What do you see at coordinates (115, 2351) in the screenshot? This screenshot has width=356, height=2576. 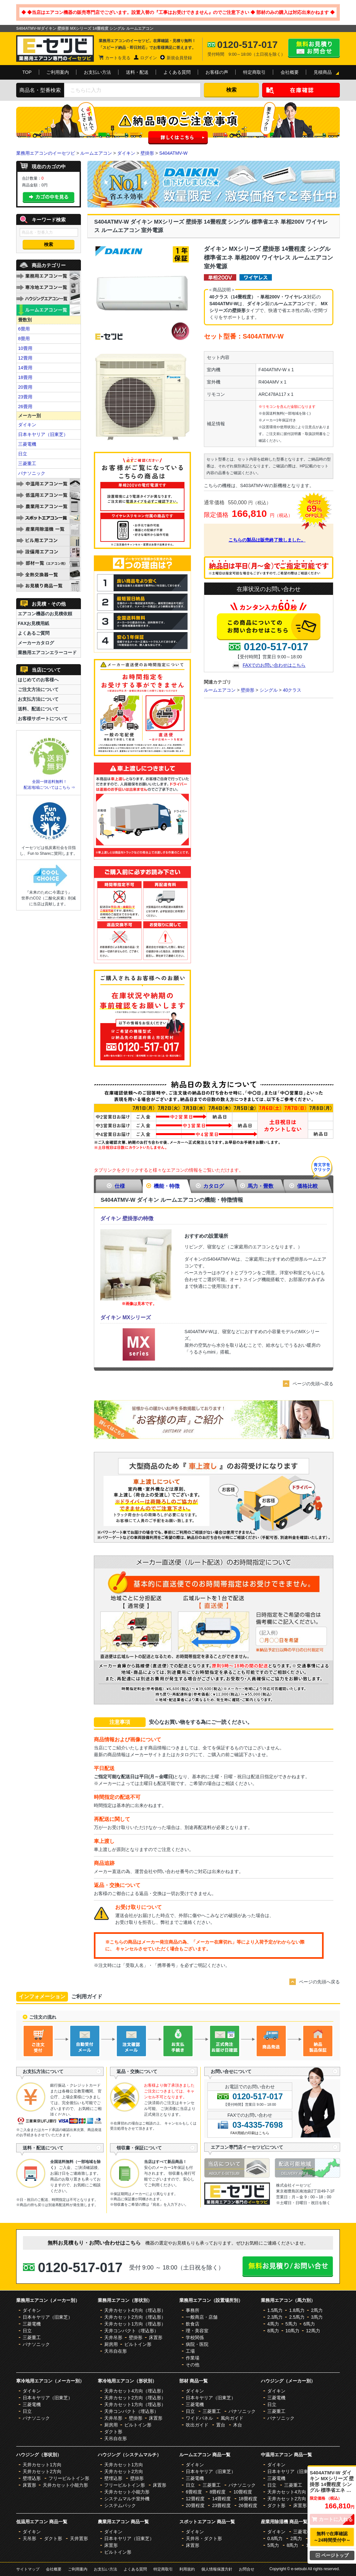 I see `天吊自在形` at bounding box center [115, 2351].